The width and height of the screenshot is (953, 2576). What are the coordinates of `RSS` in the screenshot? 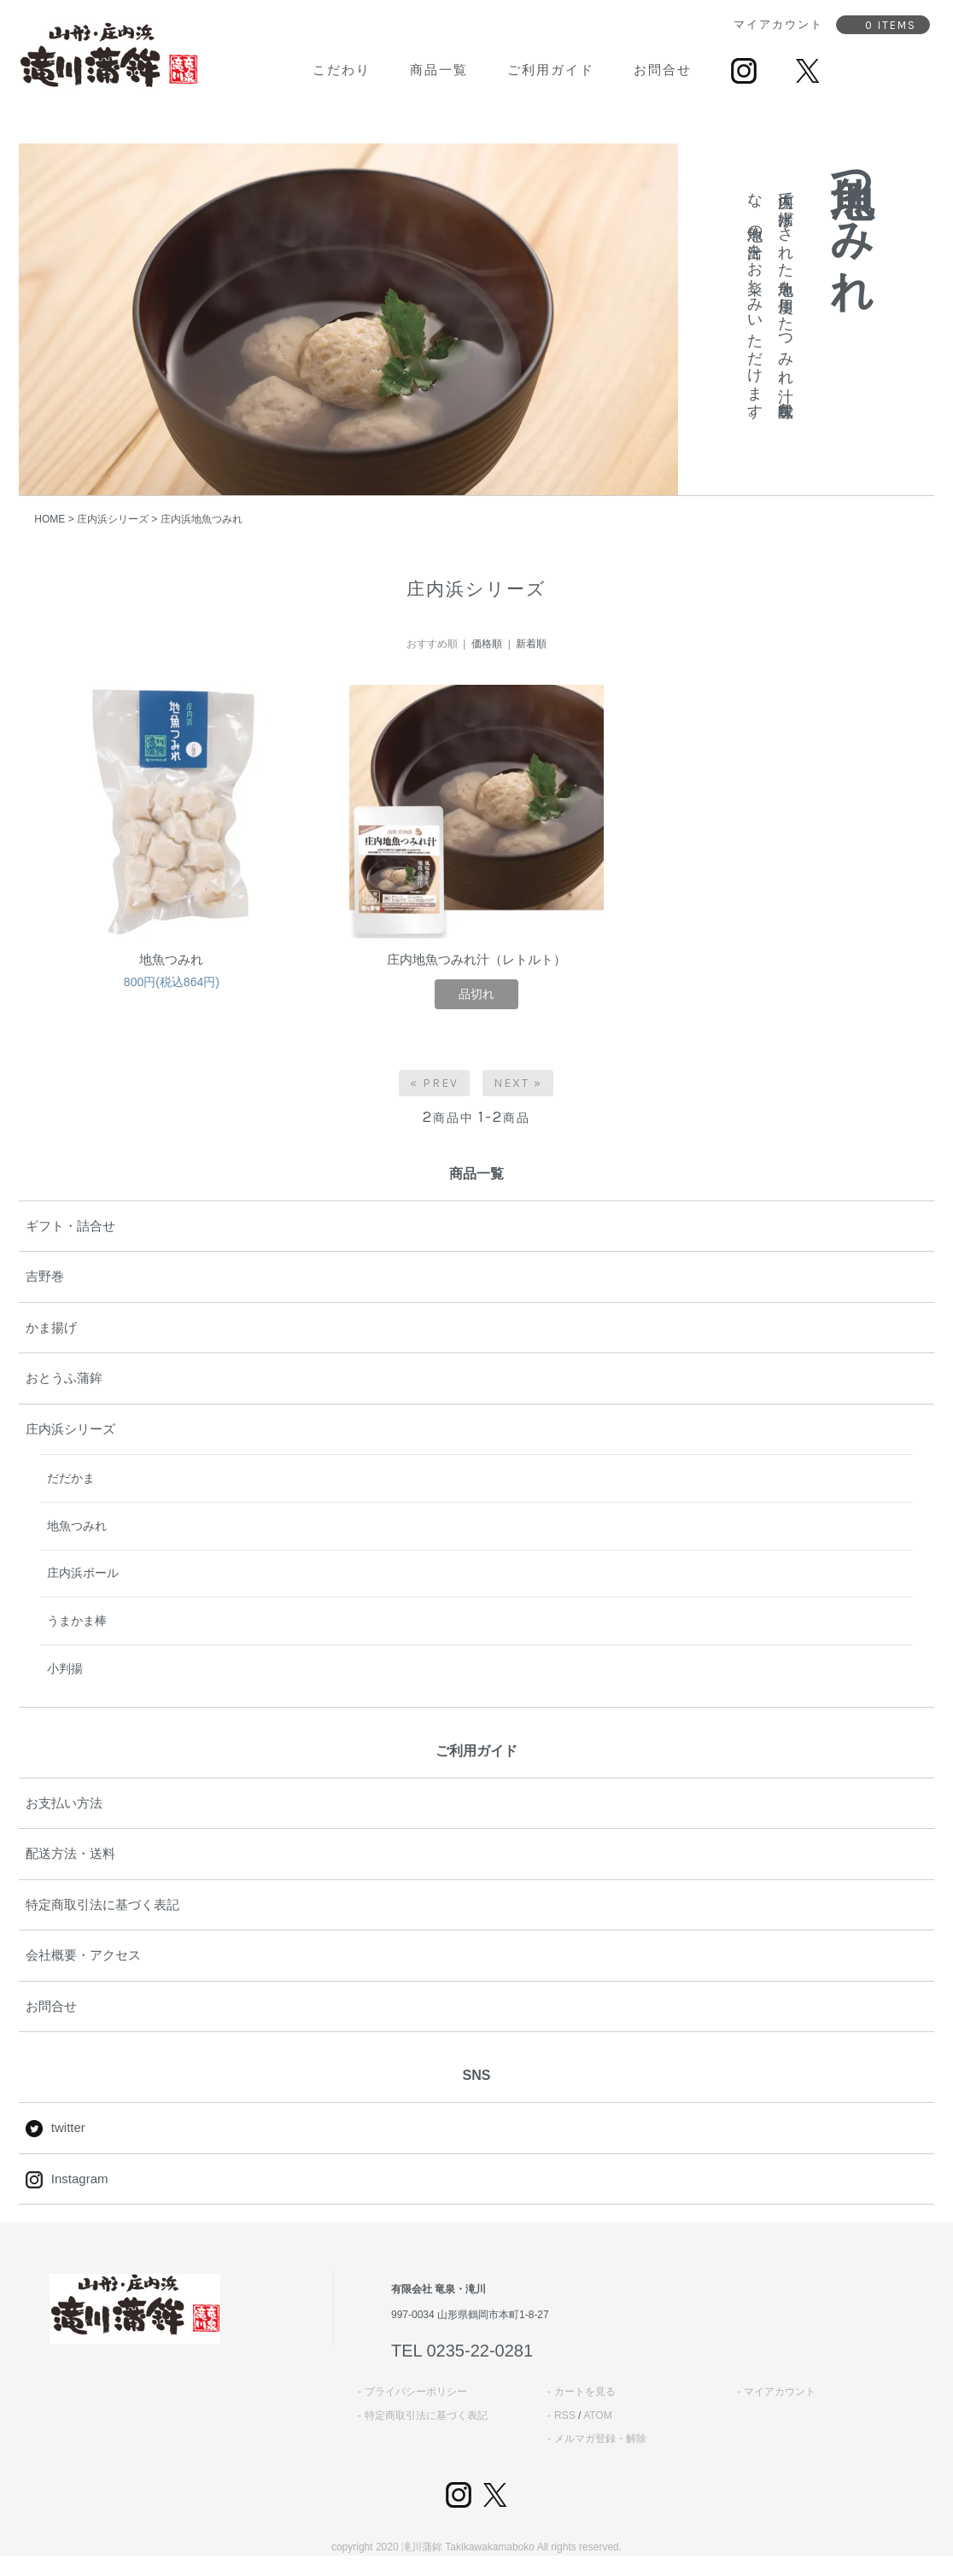 It's located at (565, 2415).